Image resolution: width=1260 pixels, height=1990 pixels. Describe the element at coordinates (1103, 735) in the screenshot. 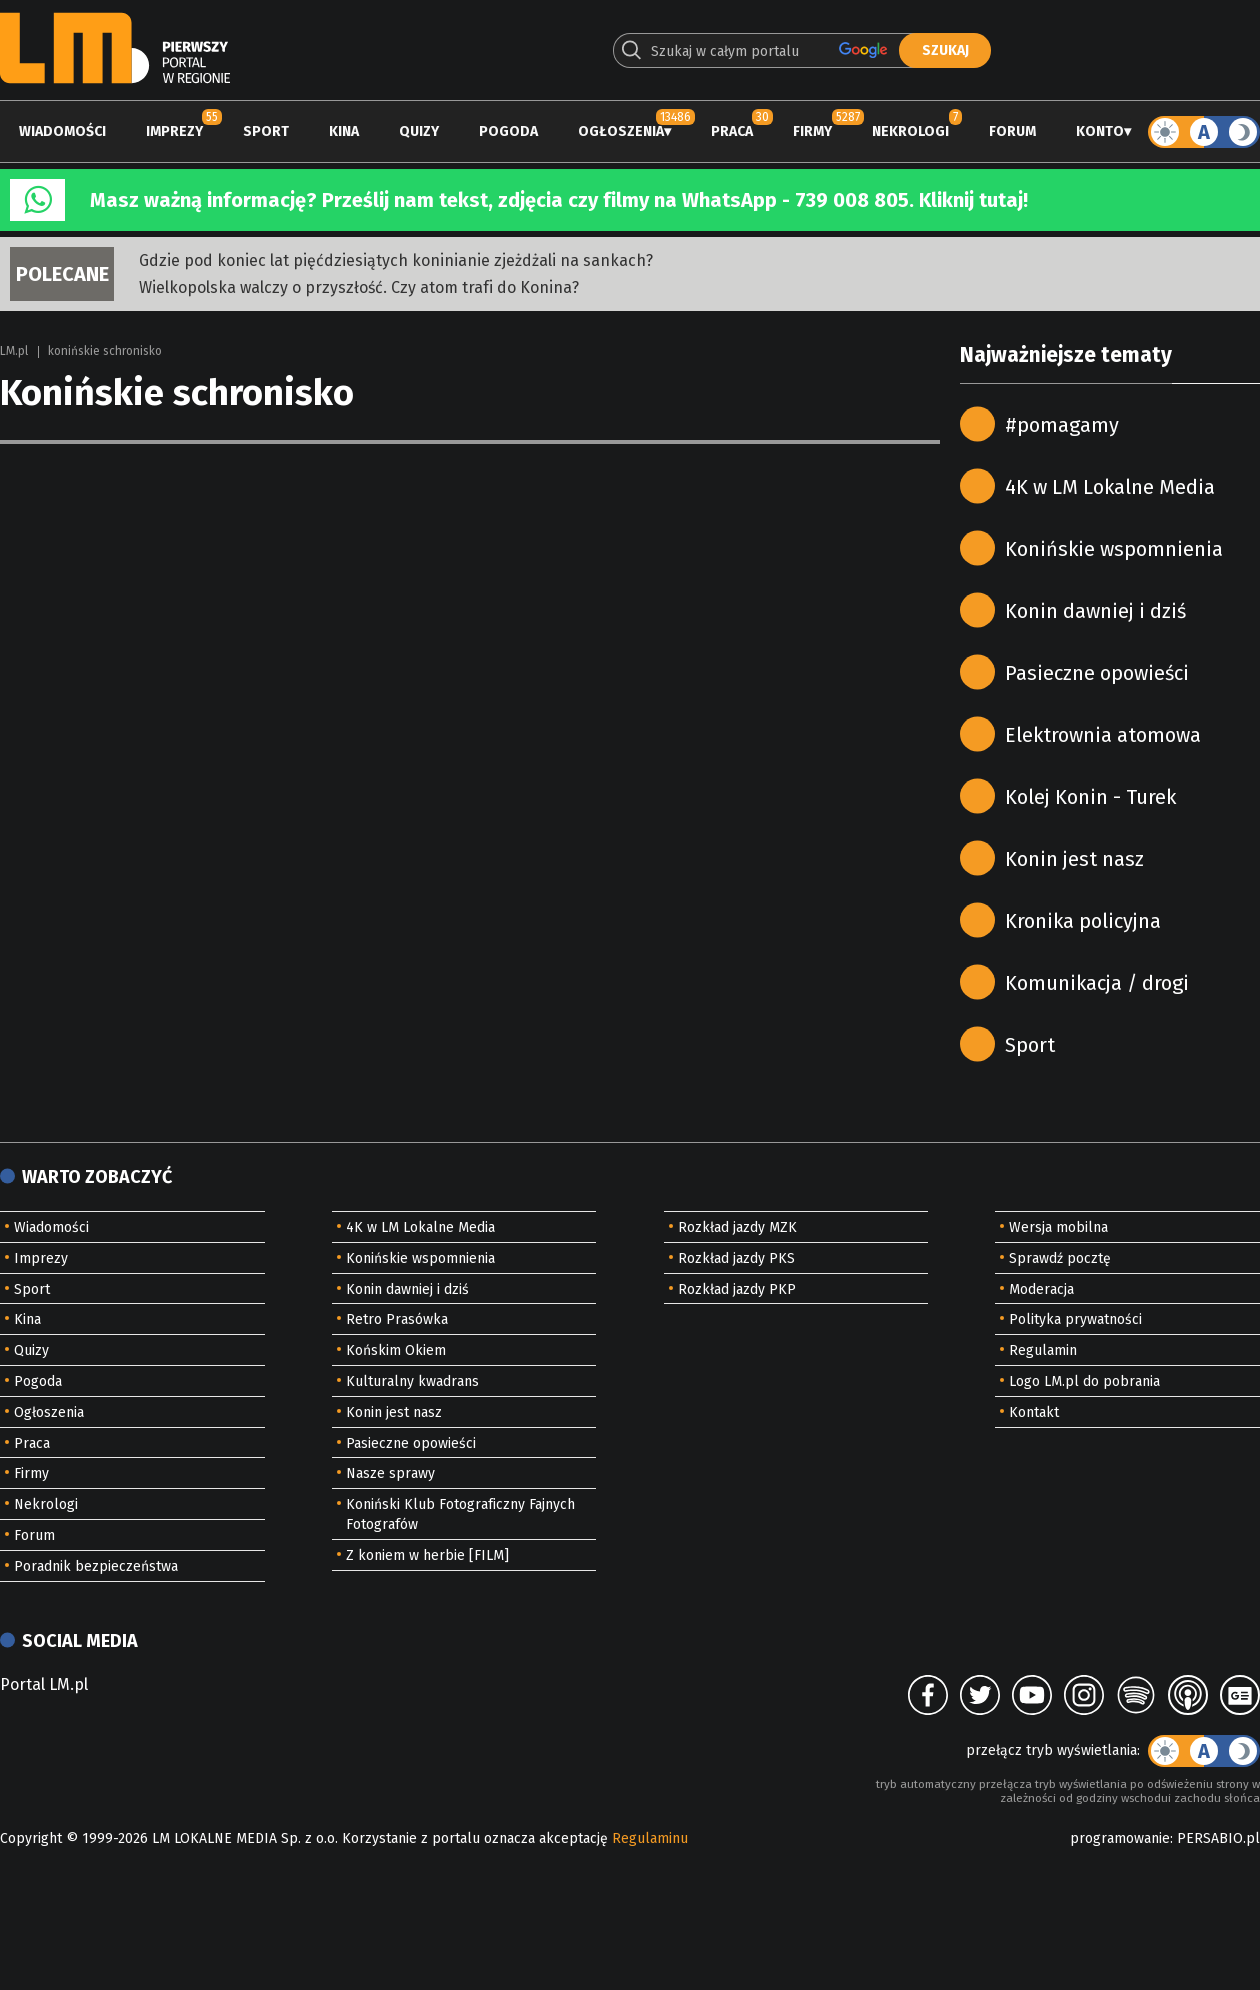

I see `Elektrownia atomowa` at that location.